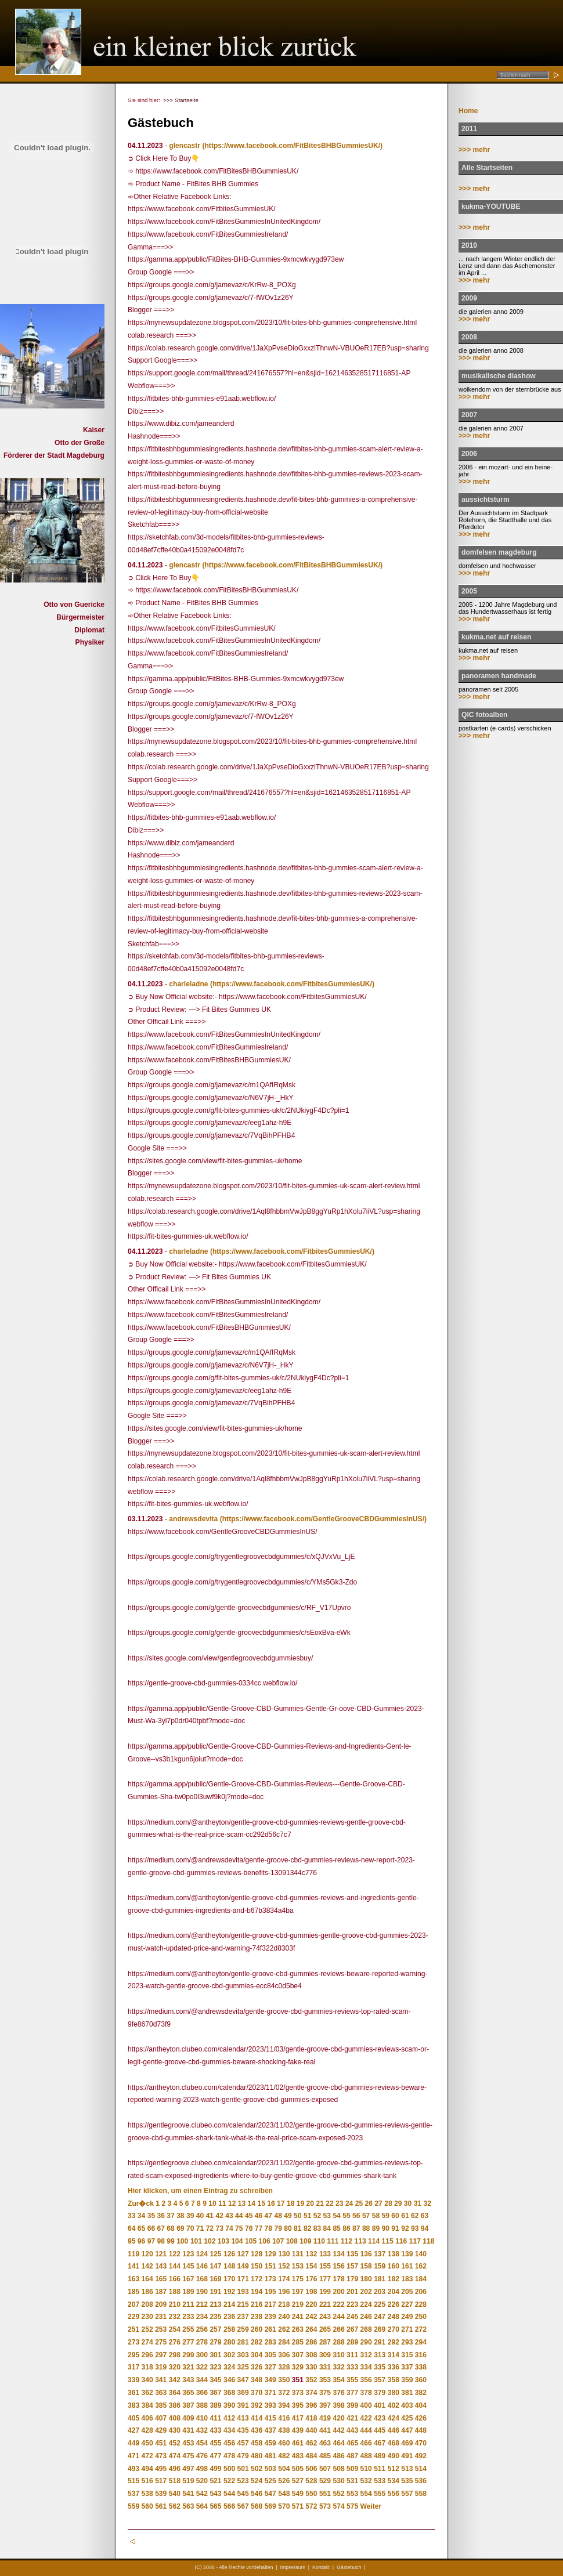 This screenshot has width=563, height=2576. Describe the element at coordinates (188, 2266) in the screenshot. I see `145` at that location.